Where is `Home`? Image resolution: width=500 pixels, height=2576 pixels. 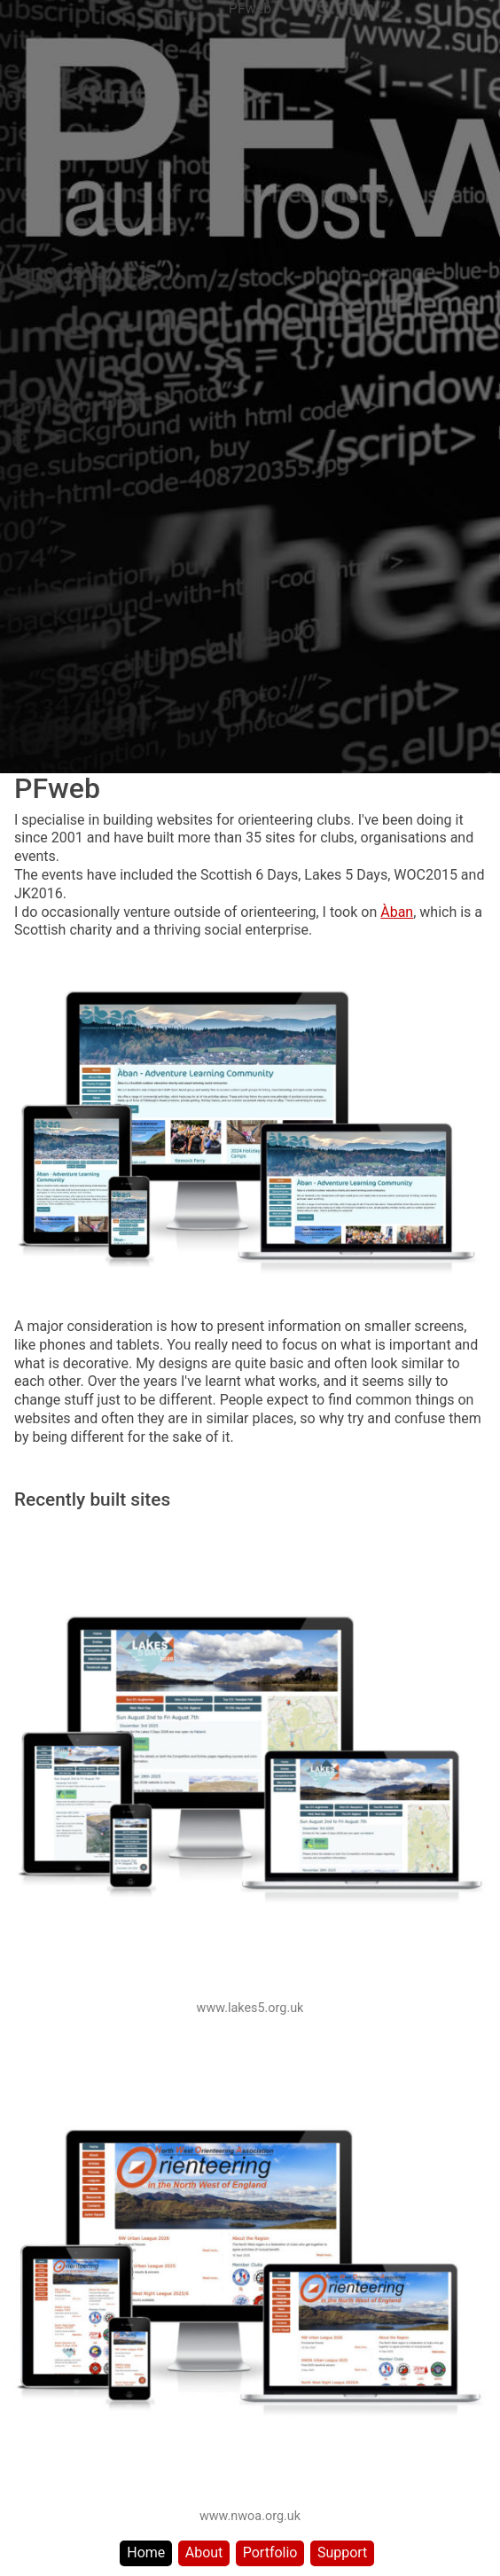
Home is located at coordinates (146, 2552).